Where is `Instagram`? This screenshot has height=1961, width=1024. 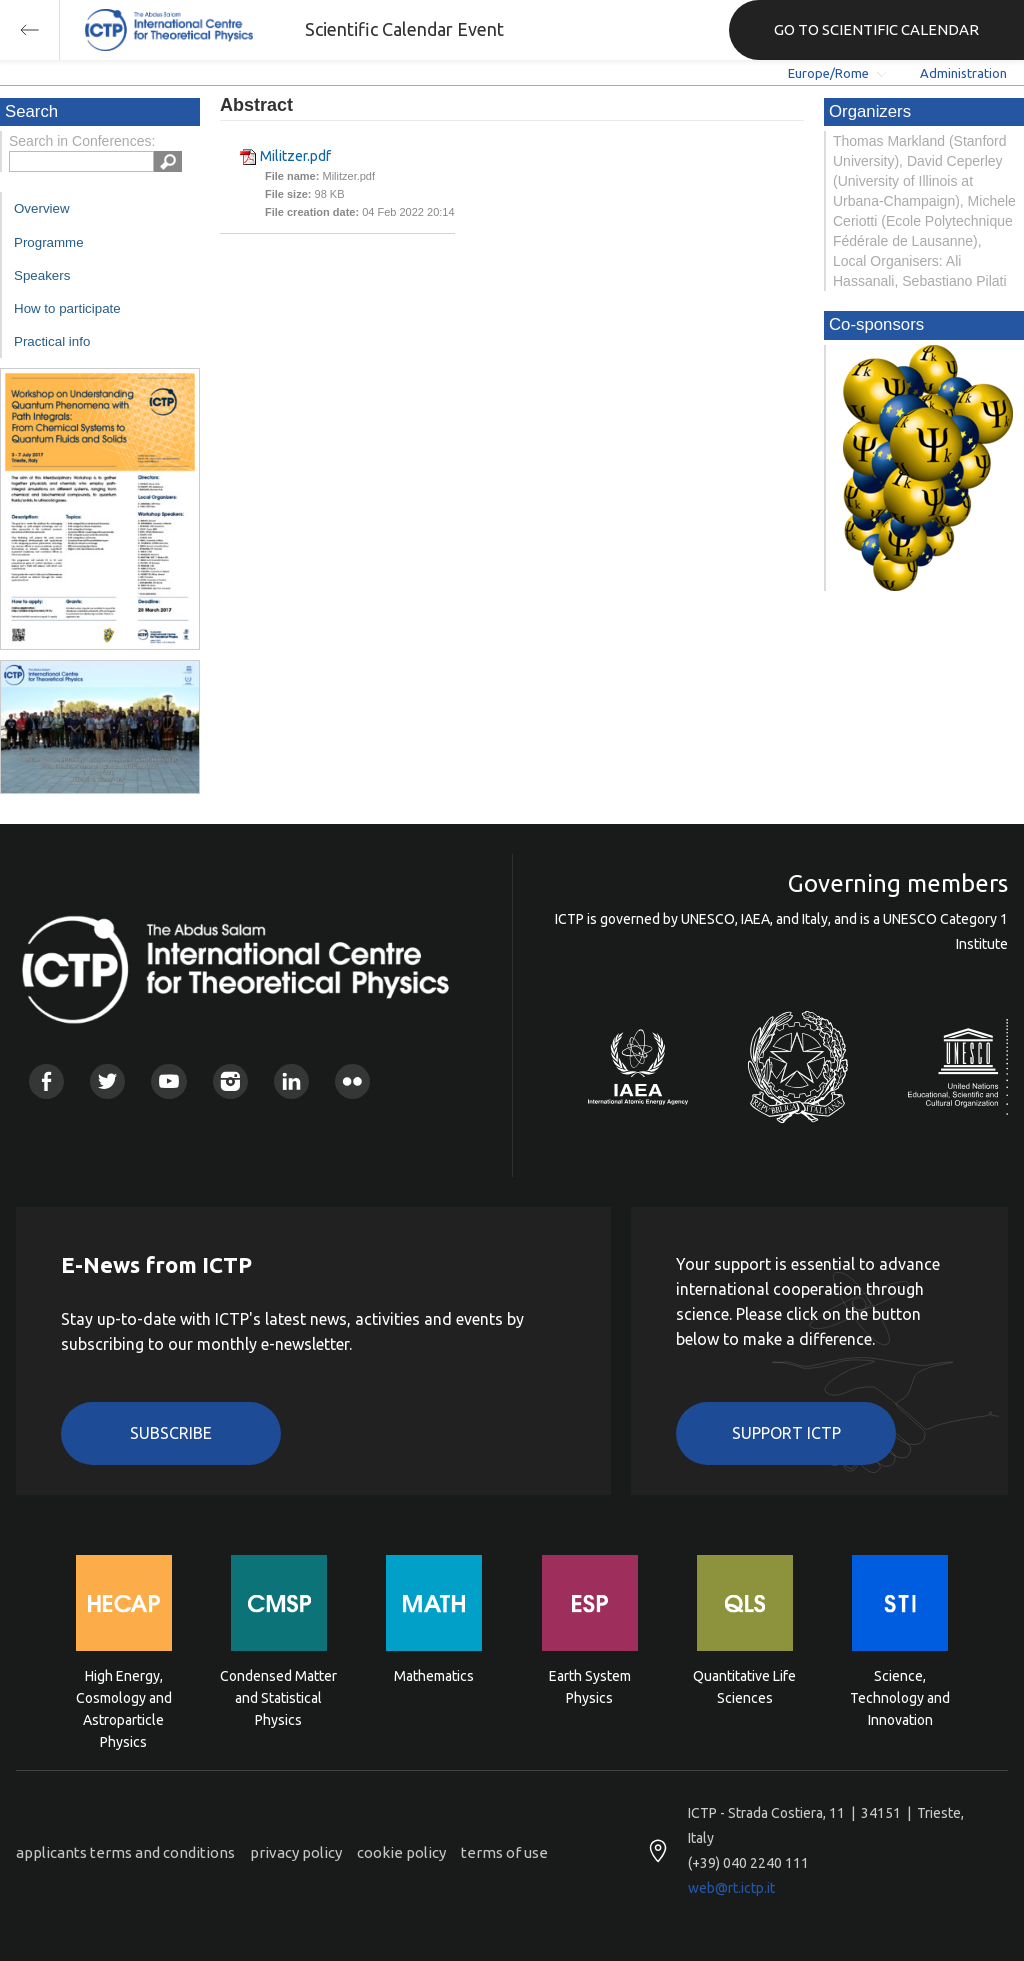 Instagram is located at coordinates (230, 1081).